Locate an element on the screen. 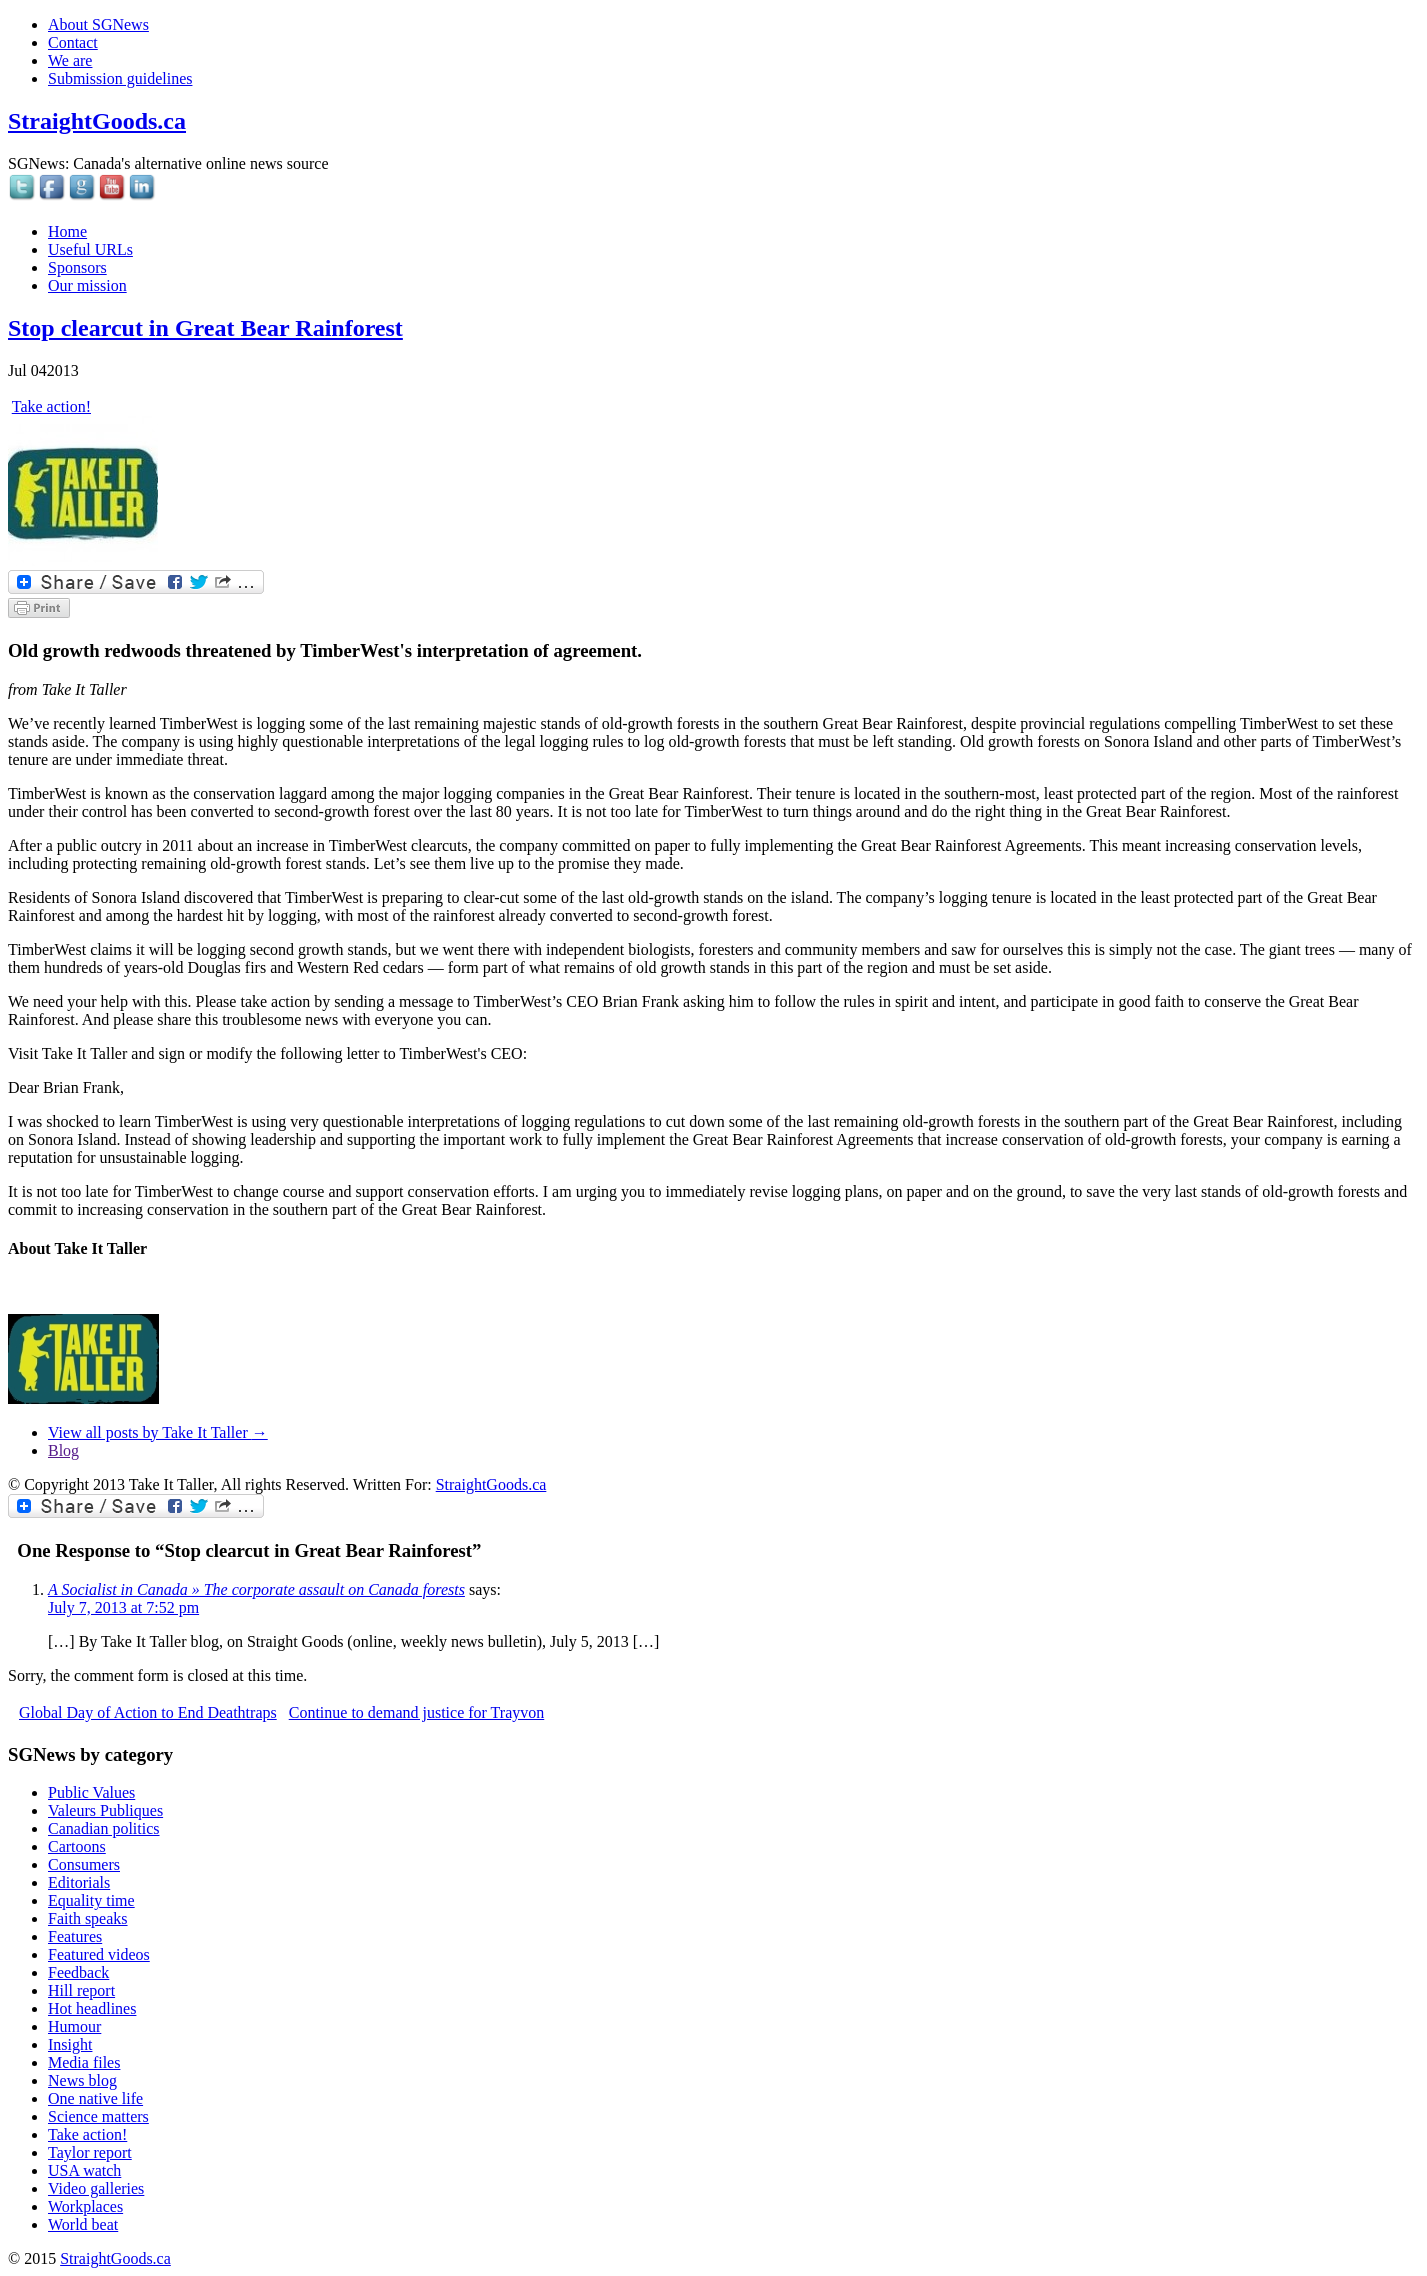 This screenshot has width=1427, height=2276. Home is located at coordinates (67, 231).